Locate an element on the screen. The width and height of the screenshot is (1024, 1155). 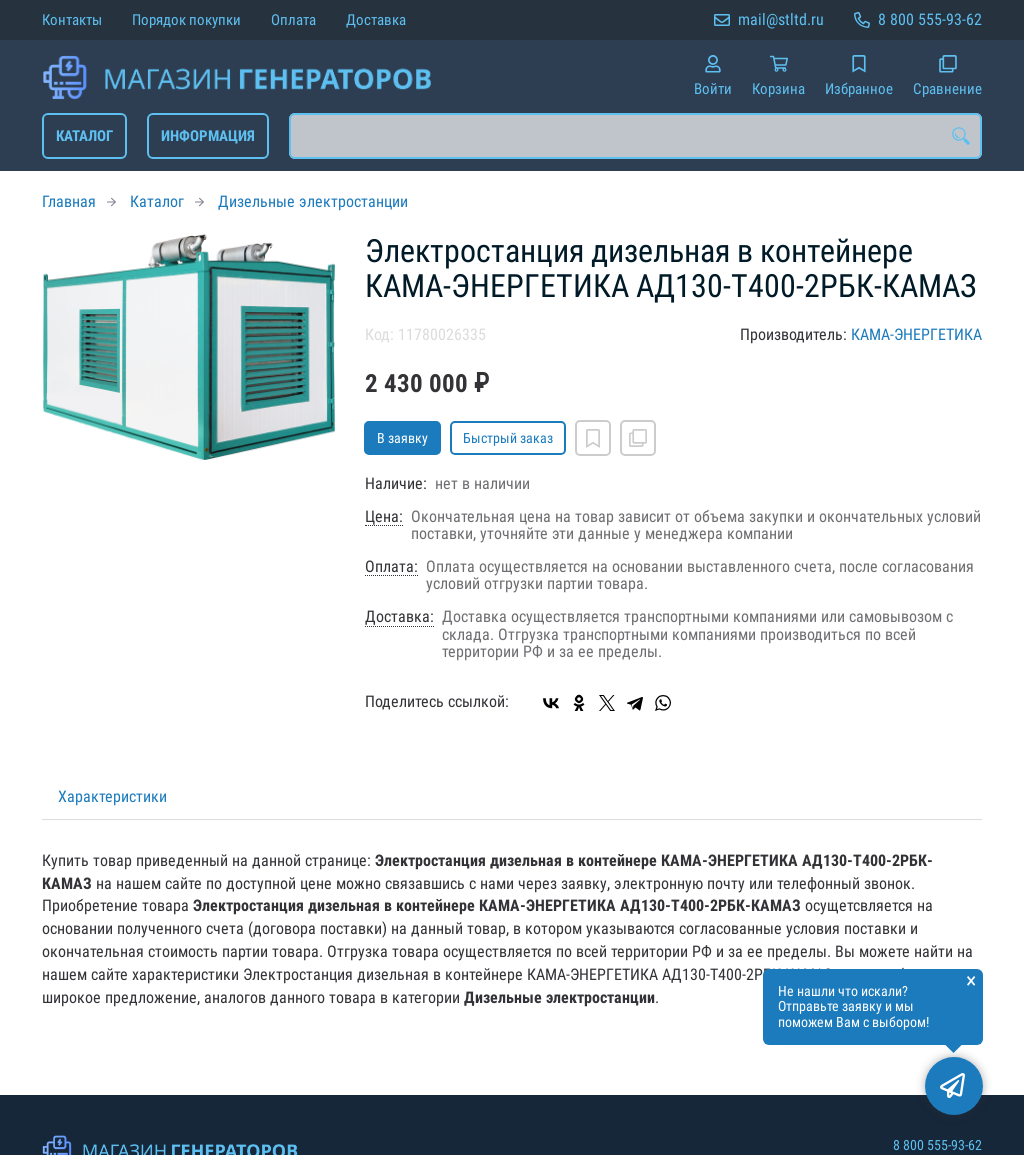
Порядок покупки is located at coordinates (186, 20).